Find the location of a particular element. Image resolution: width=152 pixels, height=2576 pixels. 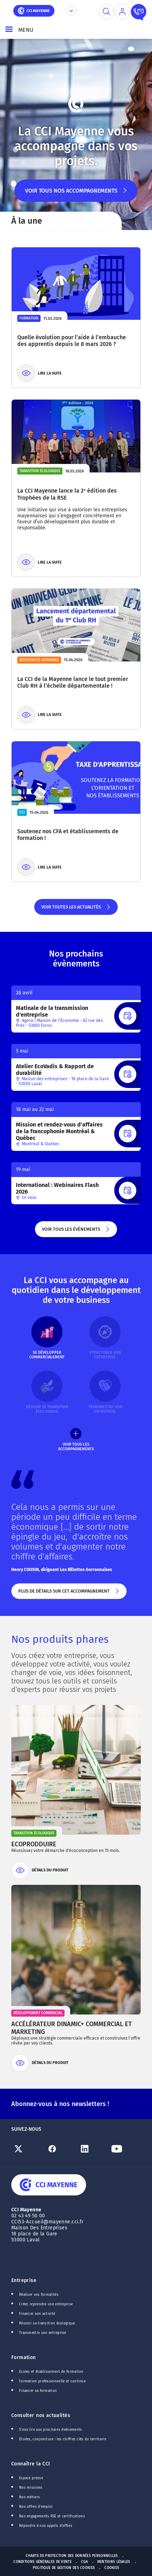

Financer son activité is located at coordinates (37, 2314).